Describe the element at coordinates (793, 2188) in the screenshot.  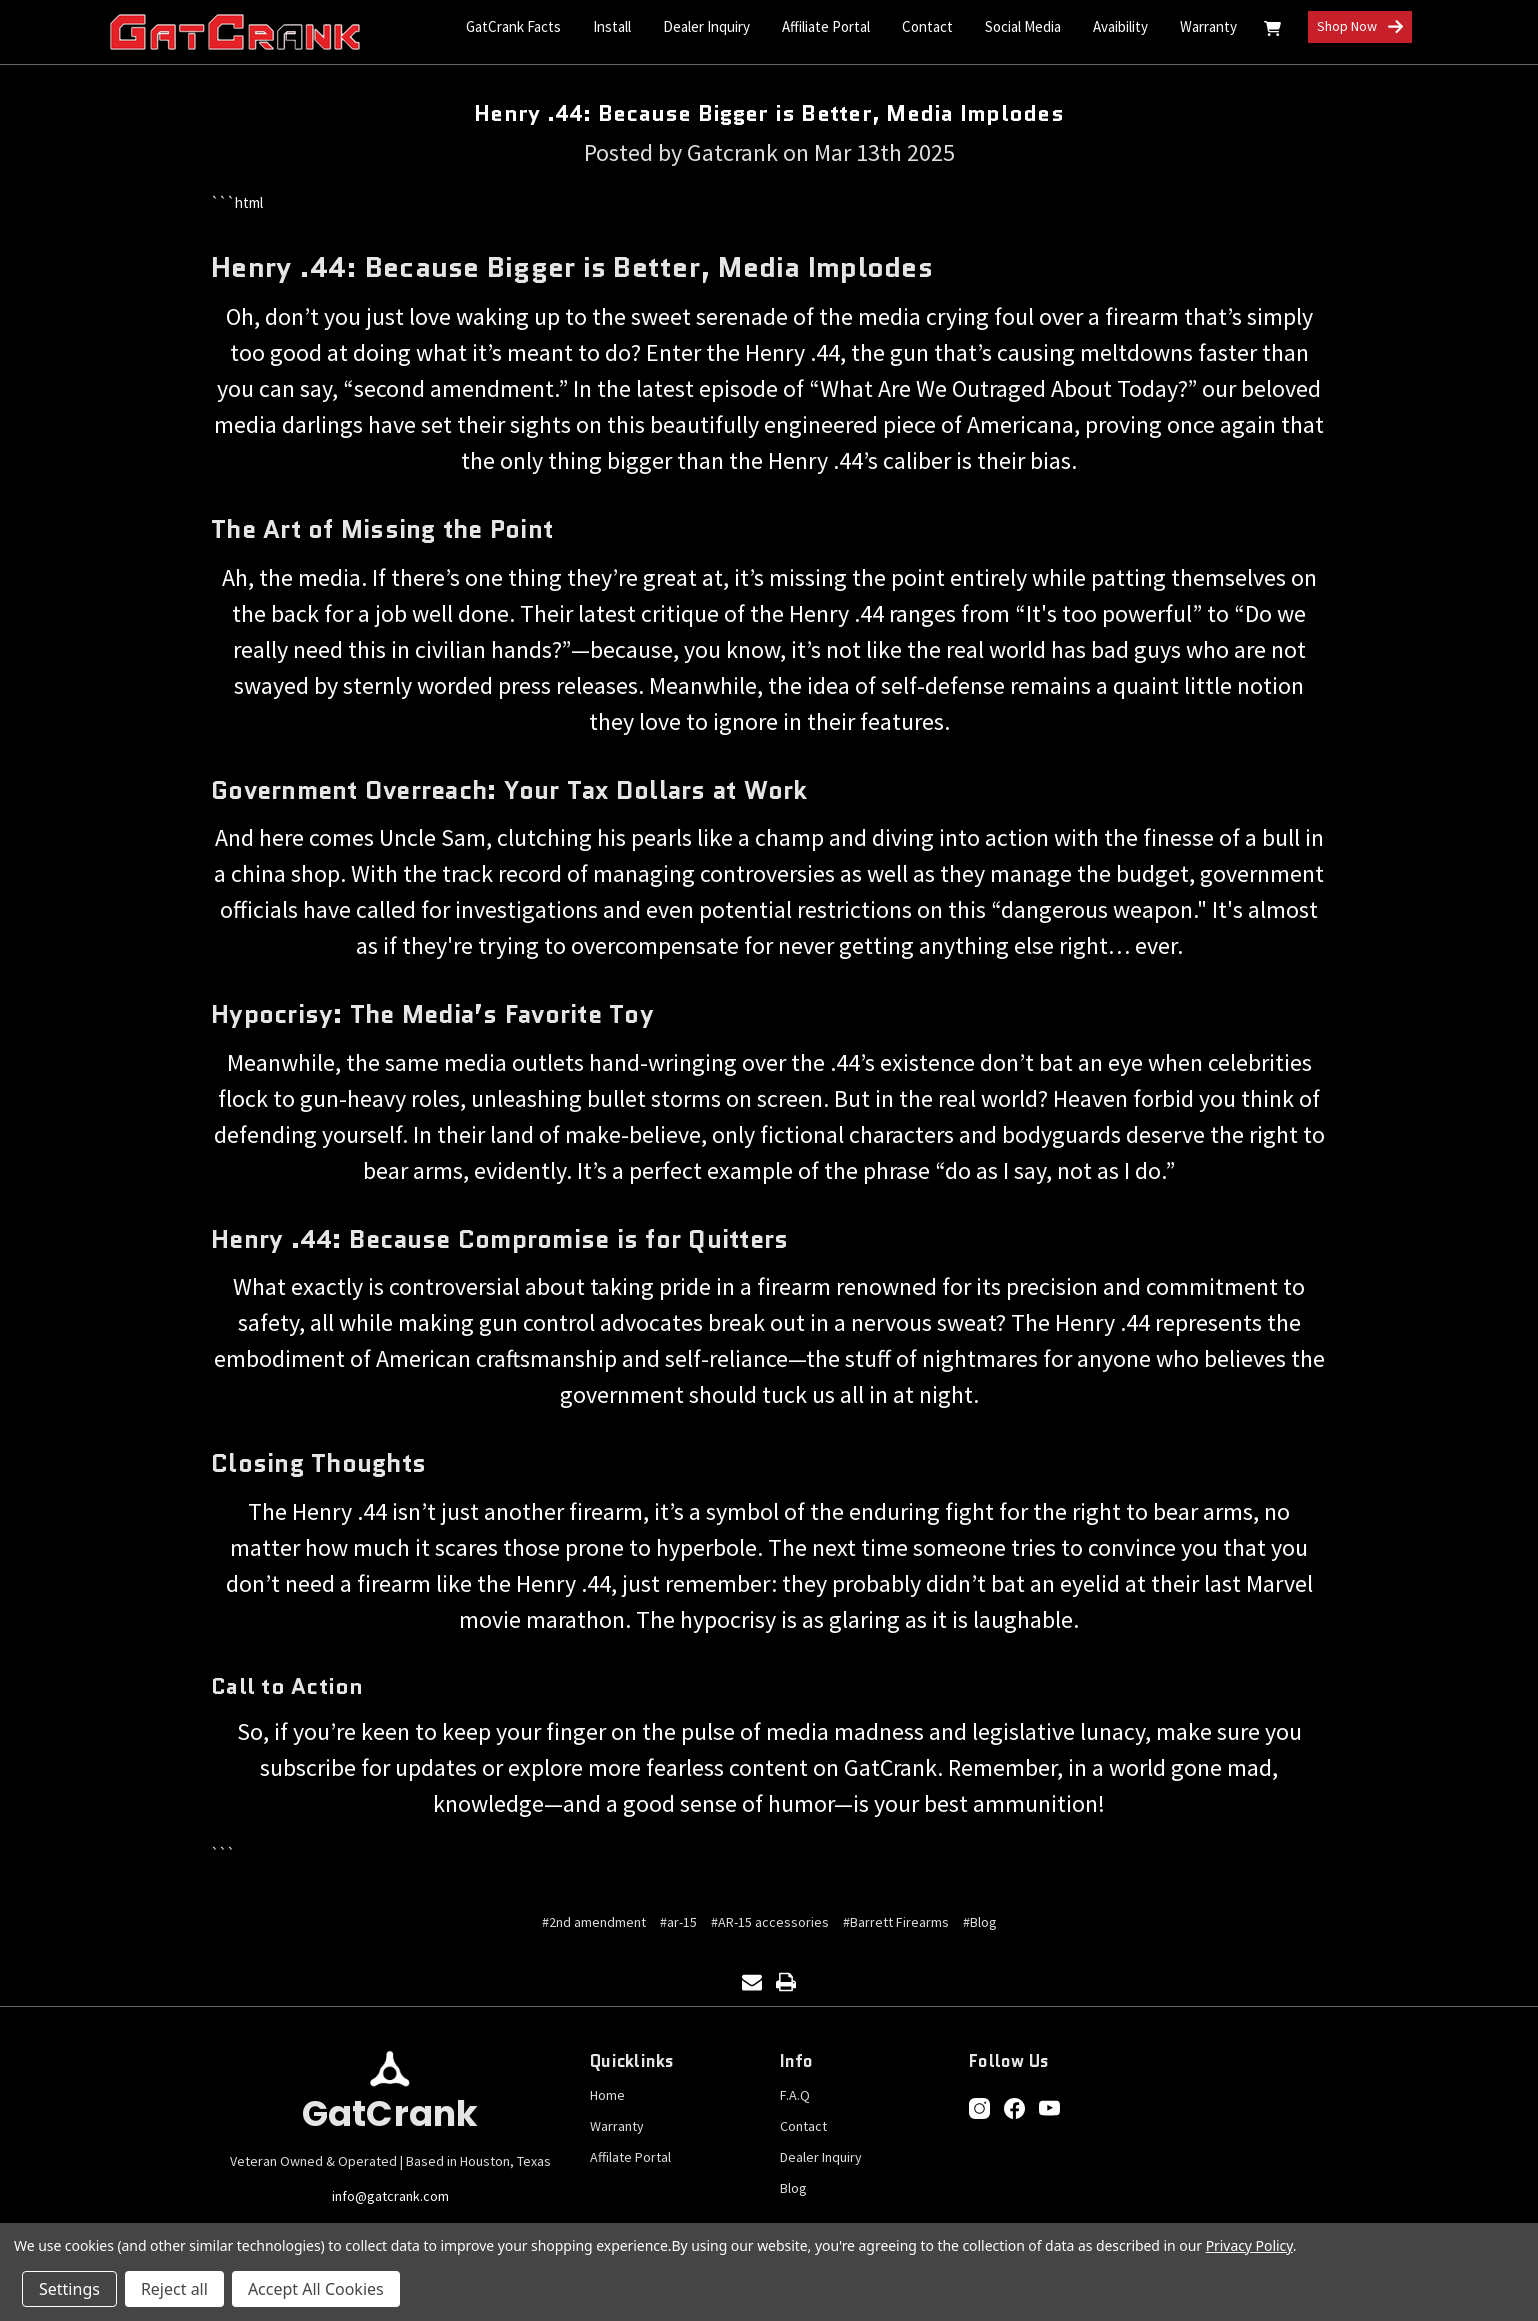
I see `Blog` at that location.